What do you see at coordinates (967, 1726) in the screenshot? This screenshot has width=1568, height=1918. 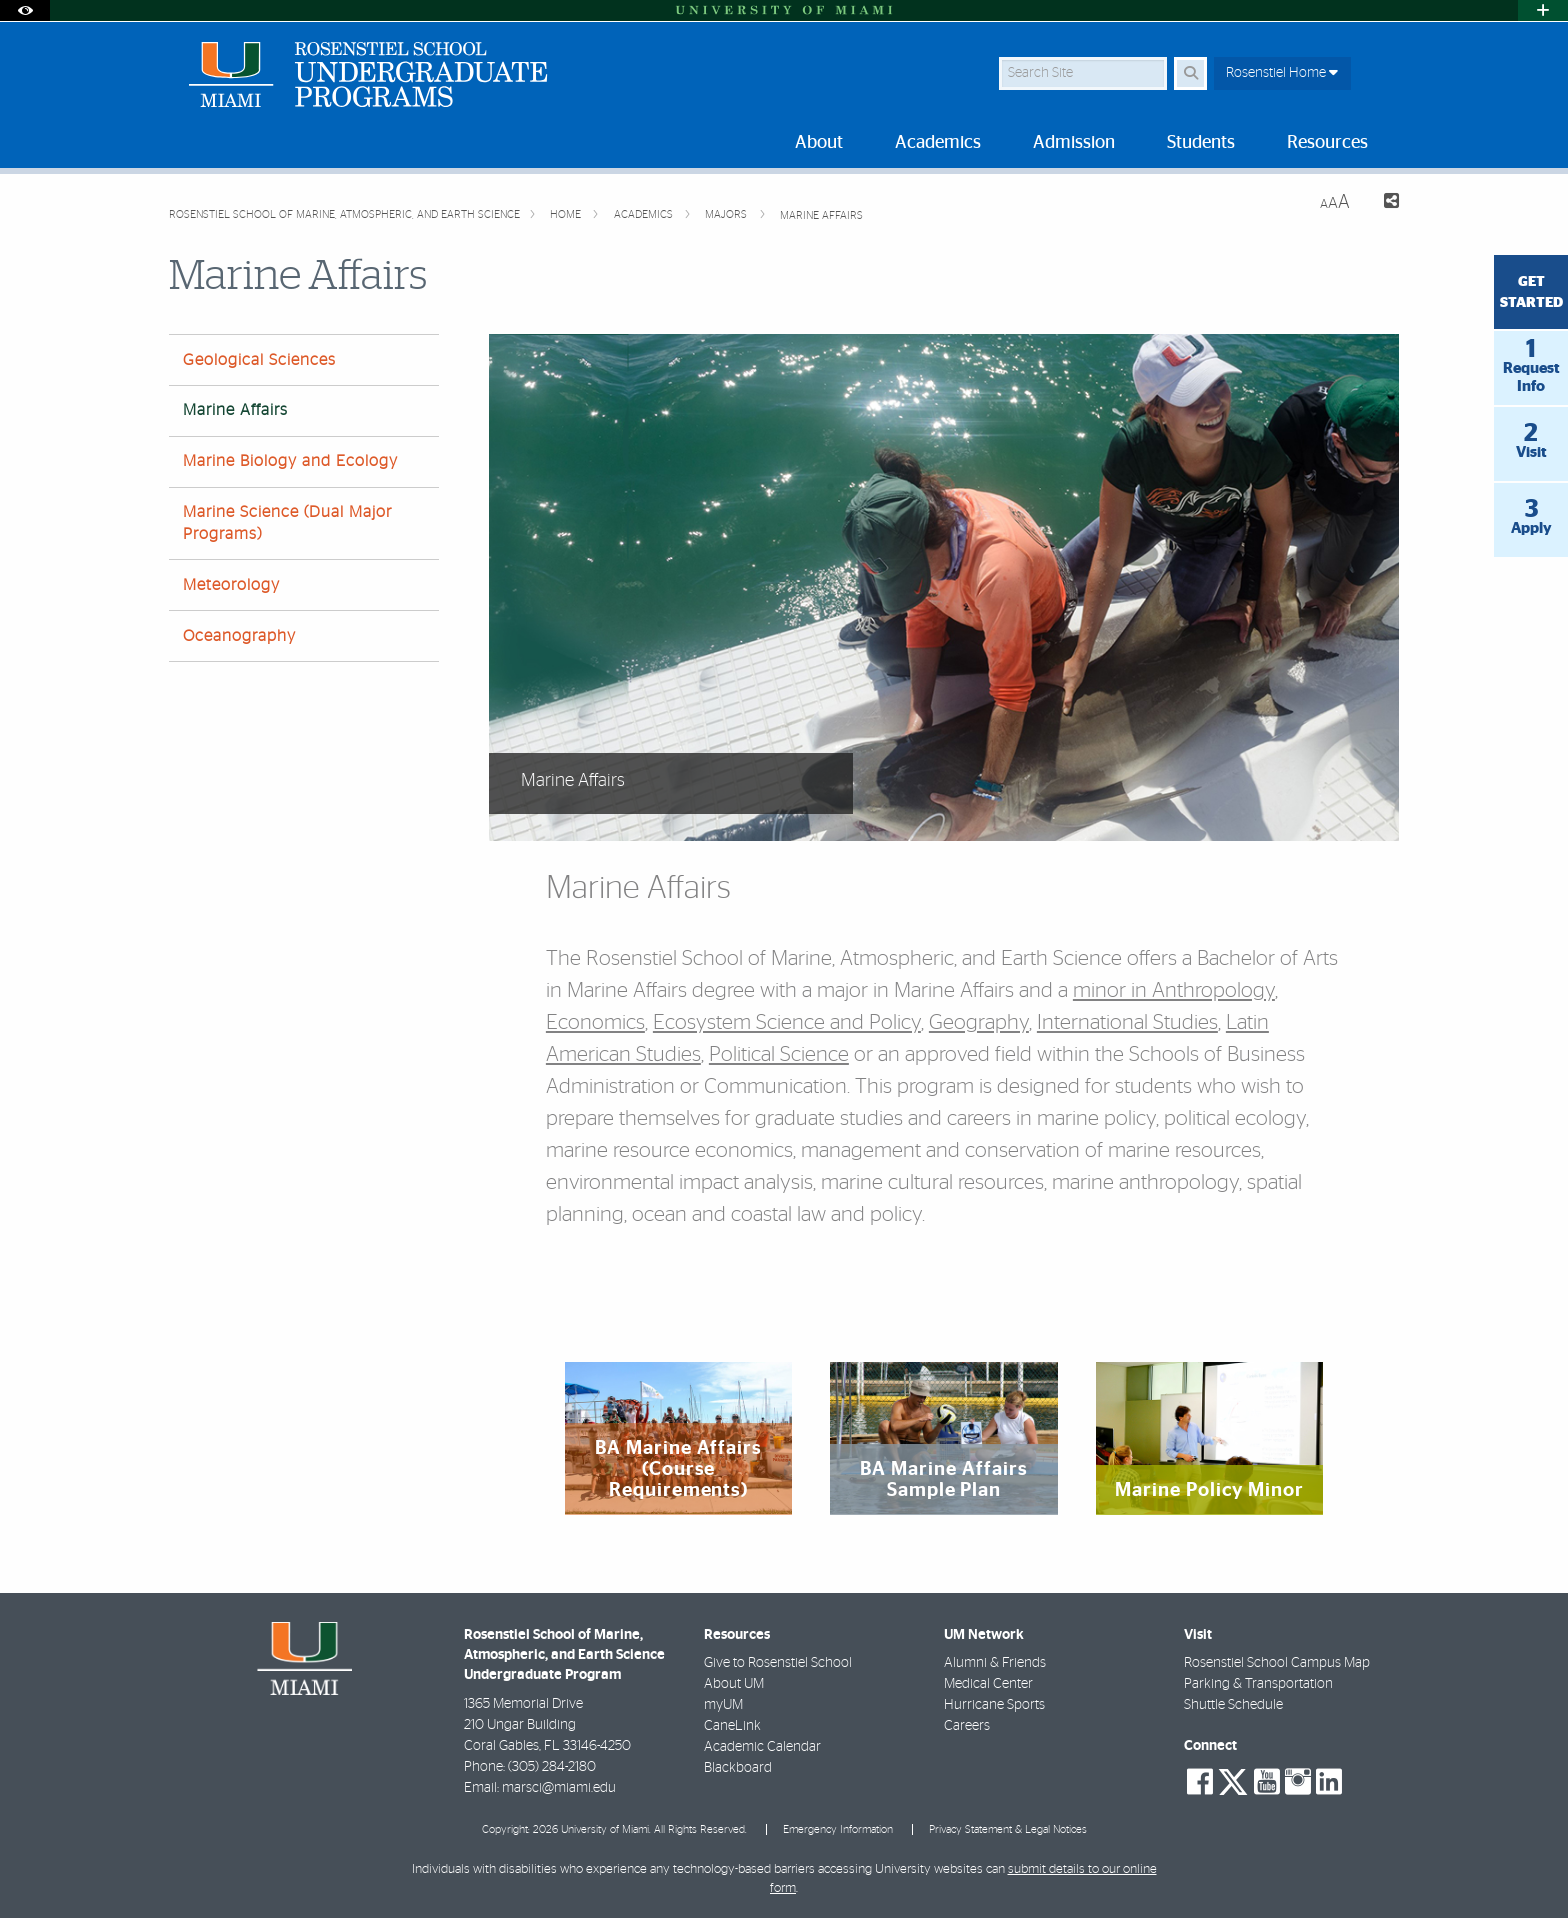 I see `Careers` at bounding box center [967, 1726].